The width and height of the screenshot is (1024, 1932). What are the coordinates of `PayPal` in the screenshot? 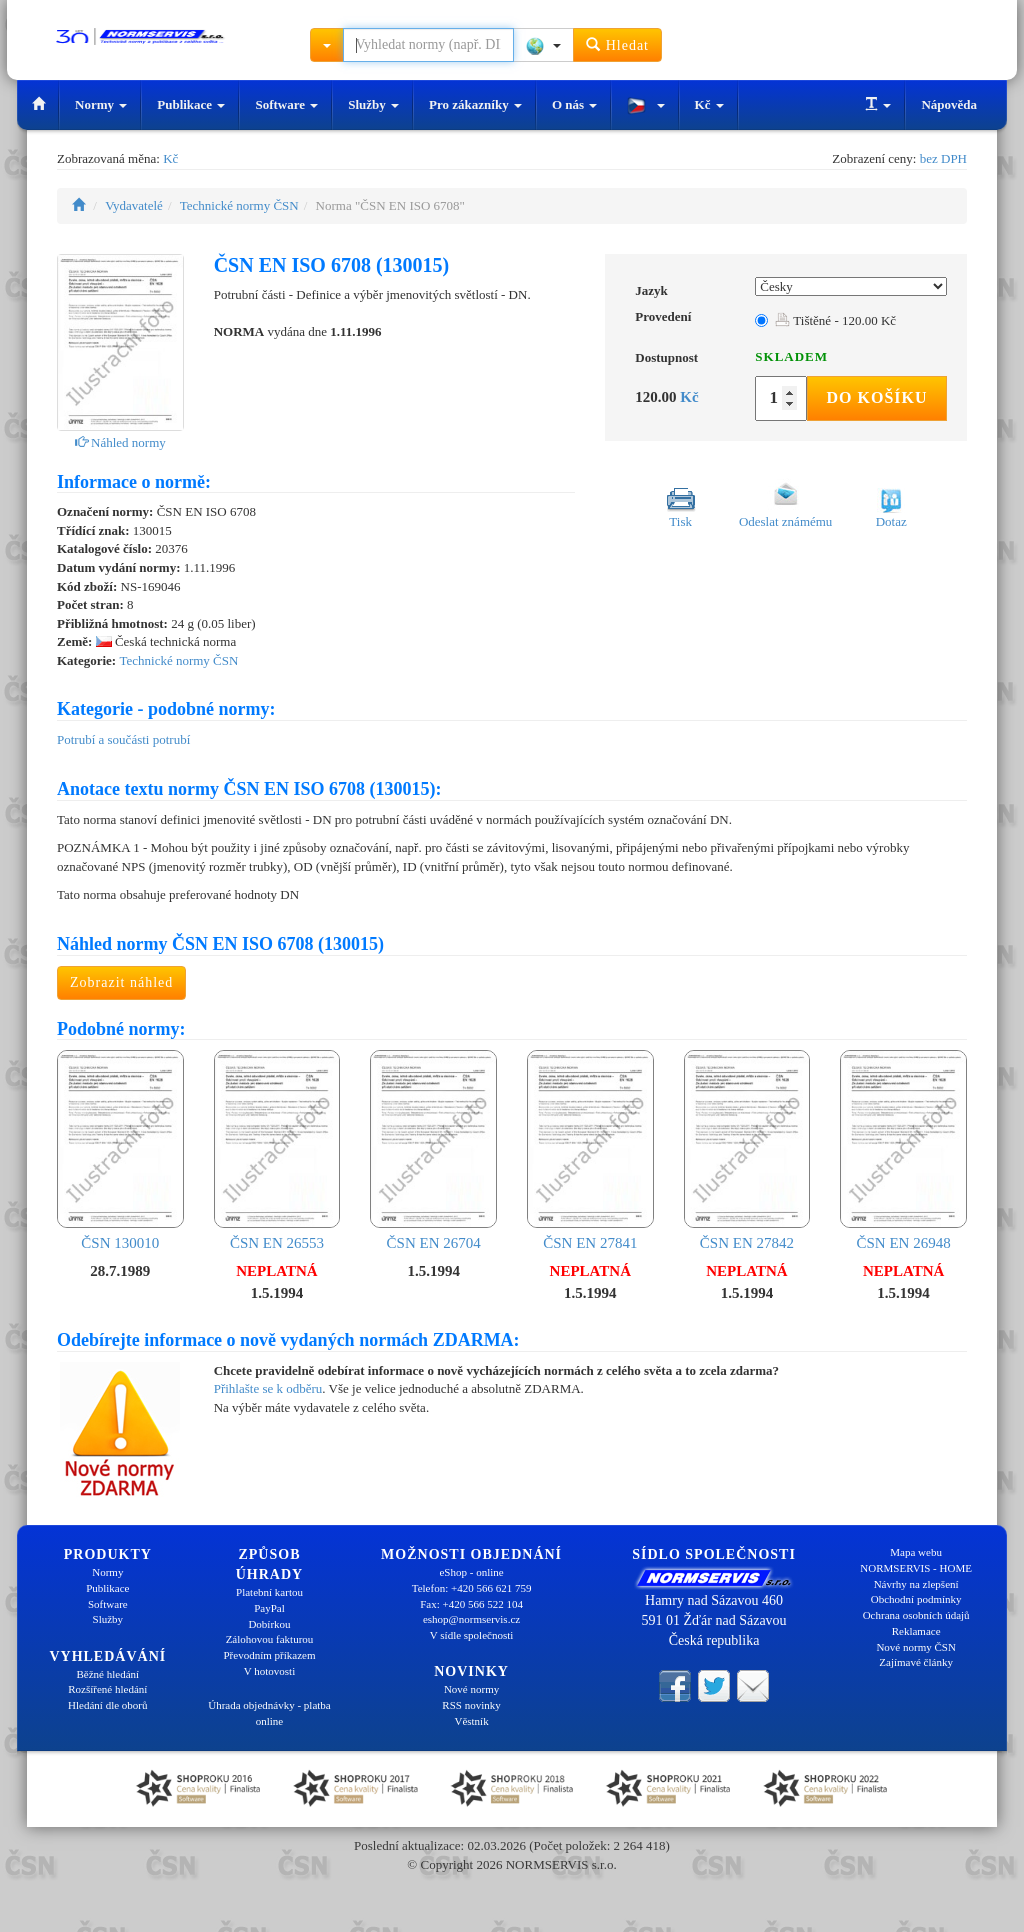 It's located at (269, 1608).